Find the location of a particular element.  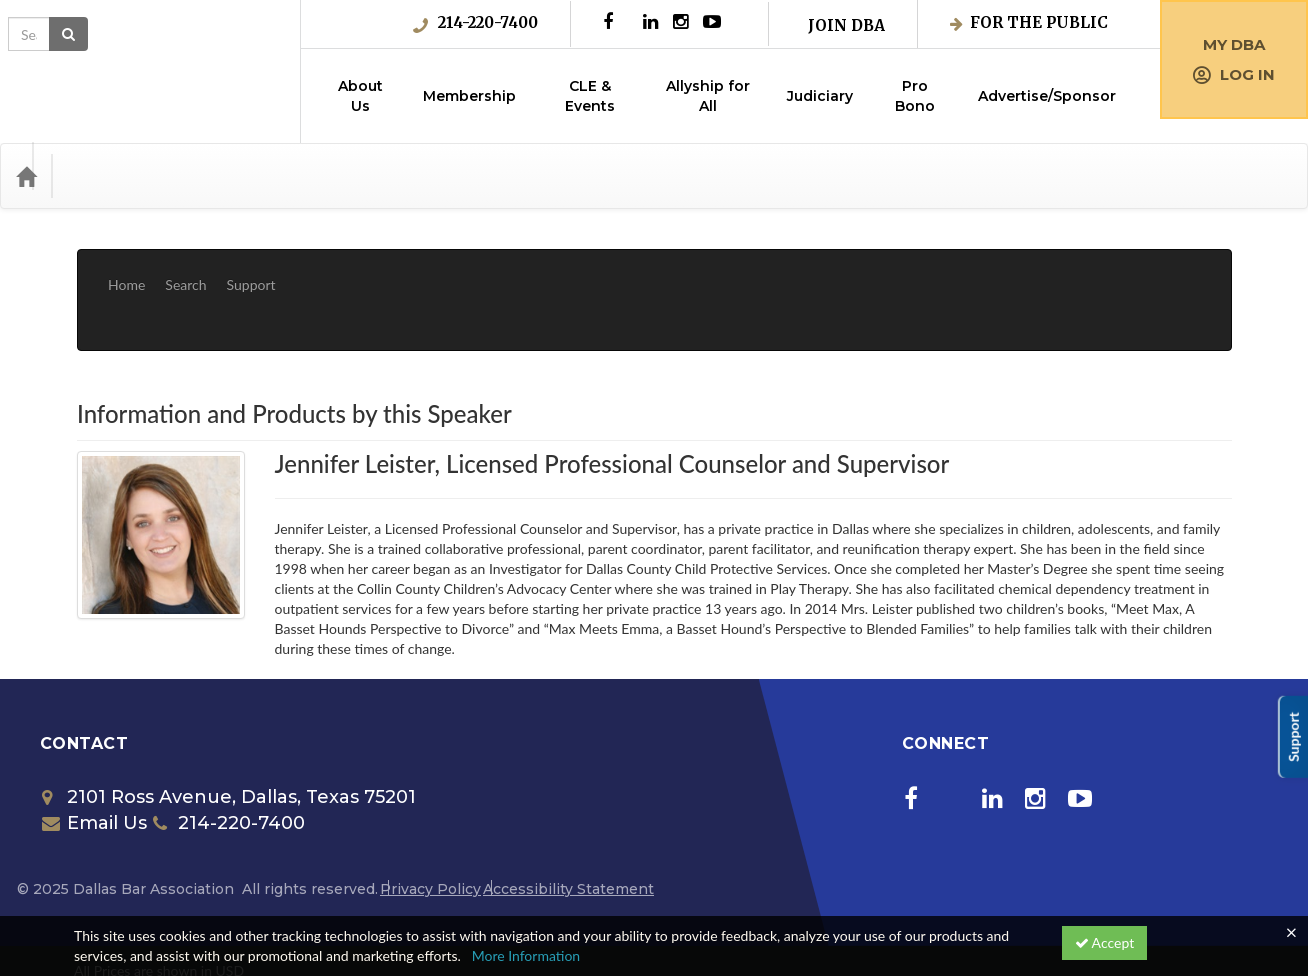

For the Public is located at coordinates (1029, 22).